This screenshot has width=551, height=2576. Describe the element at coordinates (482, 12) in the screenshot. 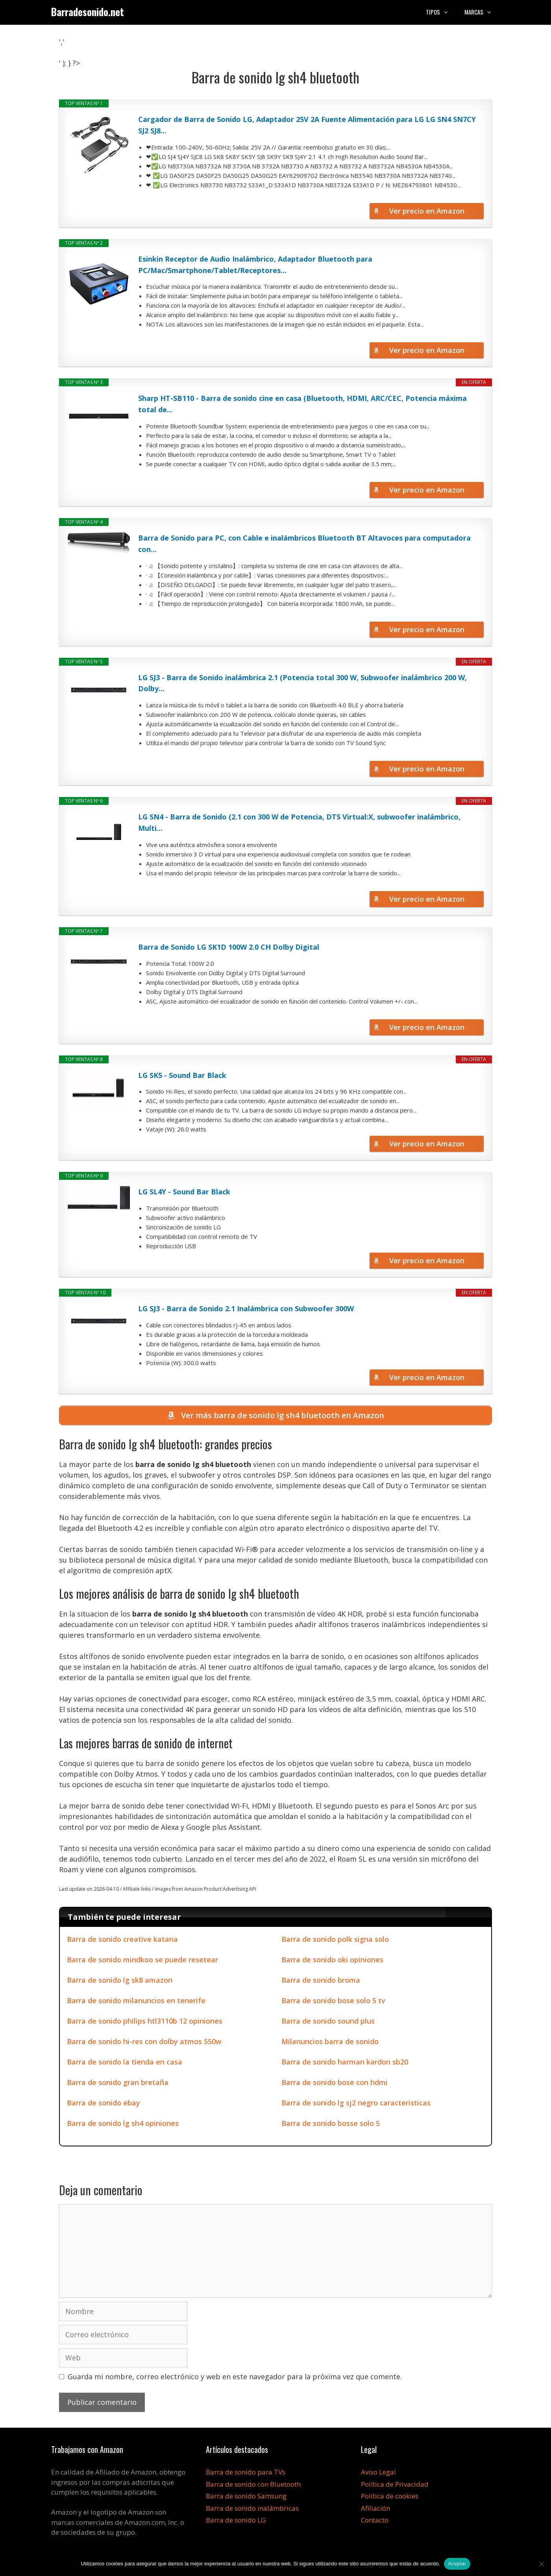

I see `Marcas` at that location.